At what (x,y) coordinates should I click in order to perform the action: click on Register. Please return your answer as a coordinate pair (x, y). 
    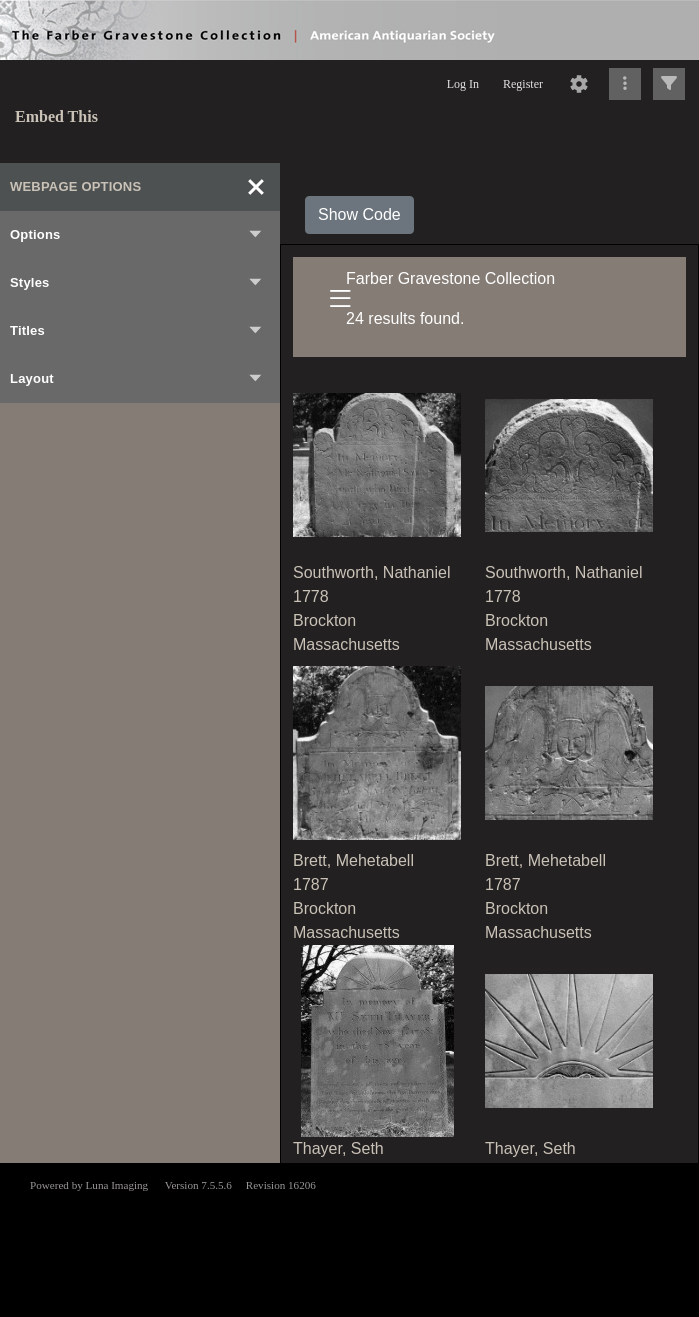
    Looking at the image, I should click on (523, 84).